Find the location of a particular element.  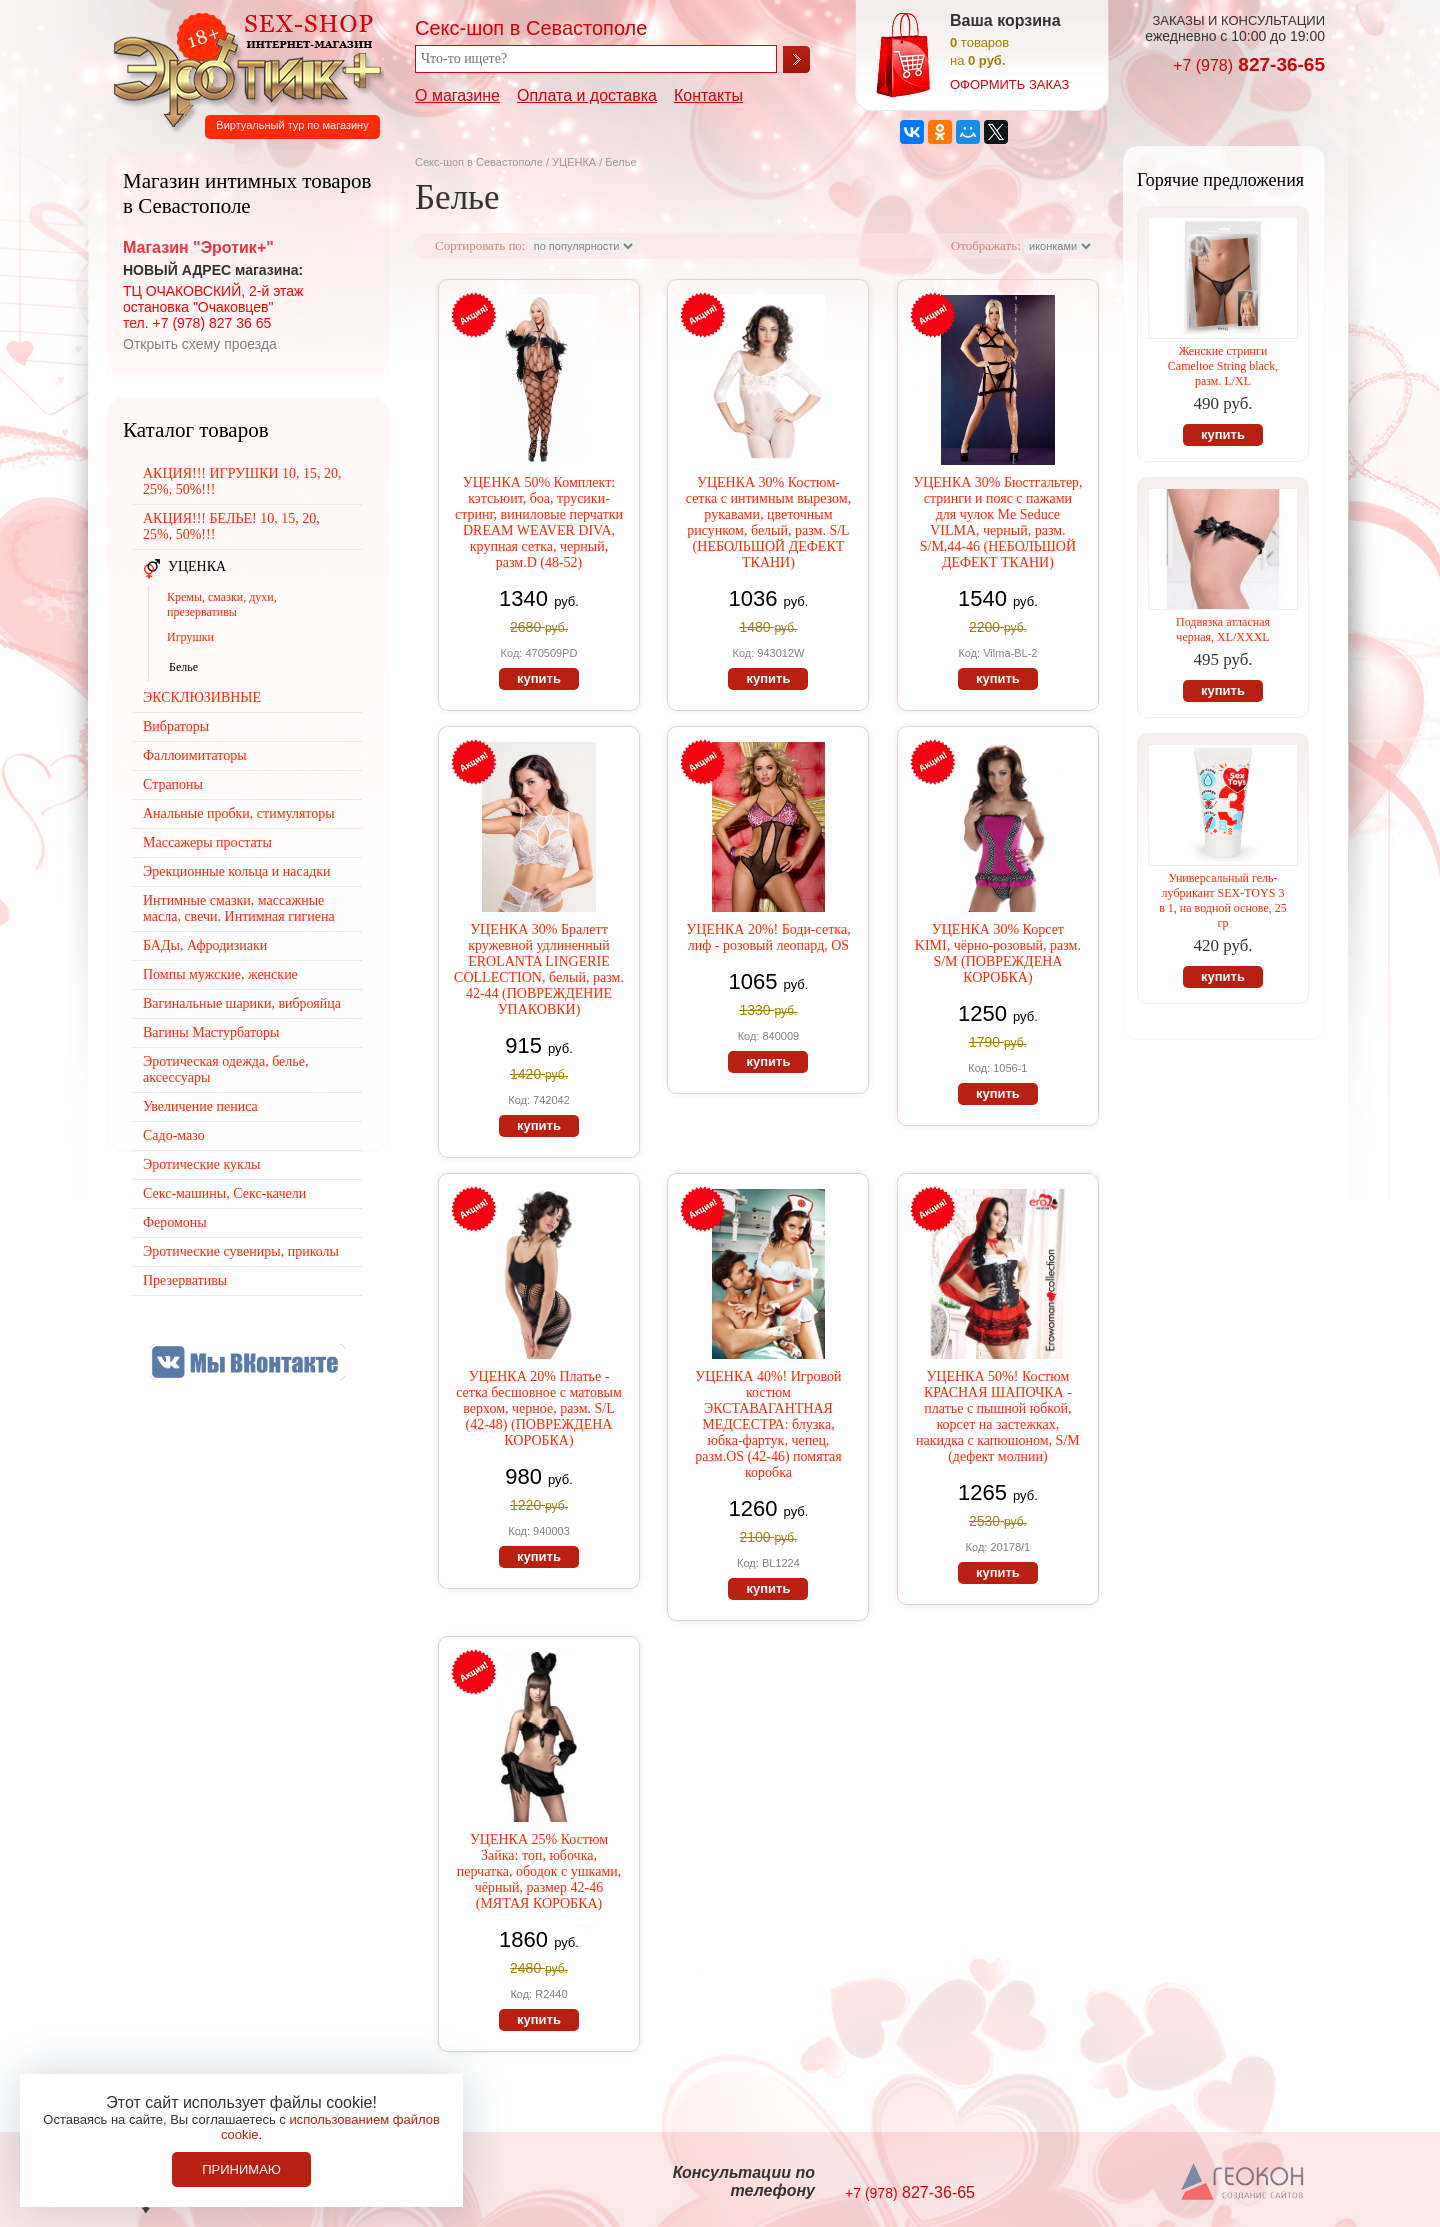

Создание сайтов в Севастополе is located at coordinates (1243, 2183).